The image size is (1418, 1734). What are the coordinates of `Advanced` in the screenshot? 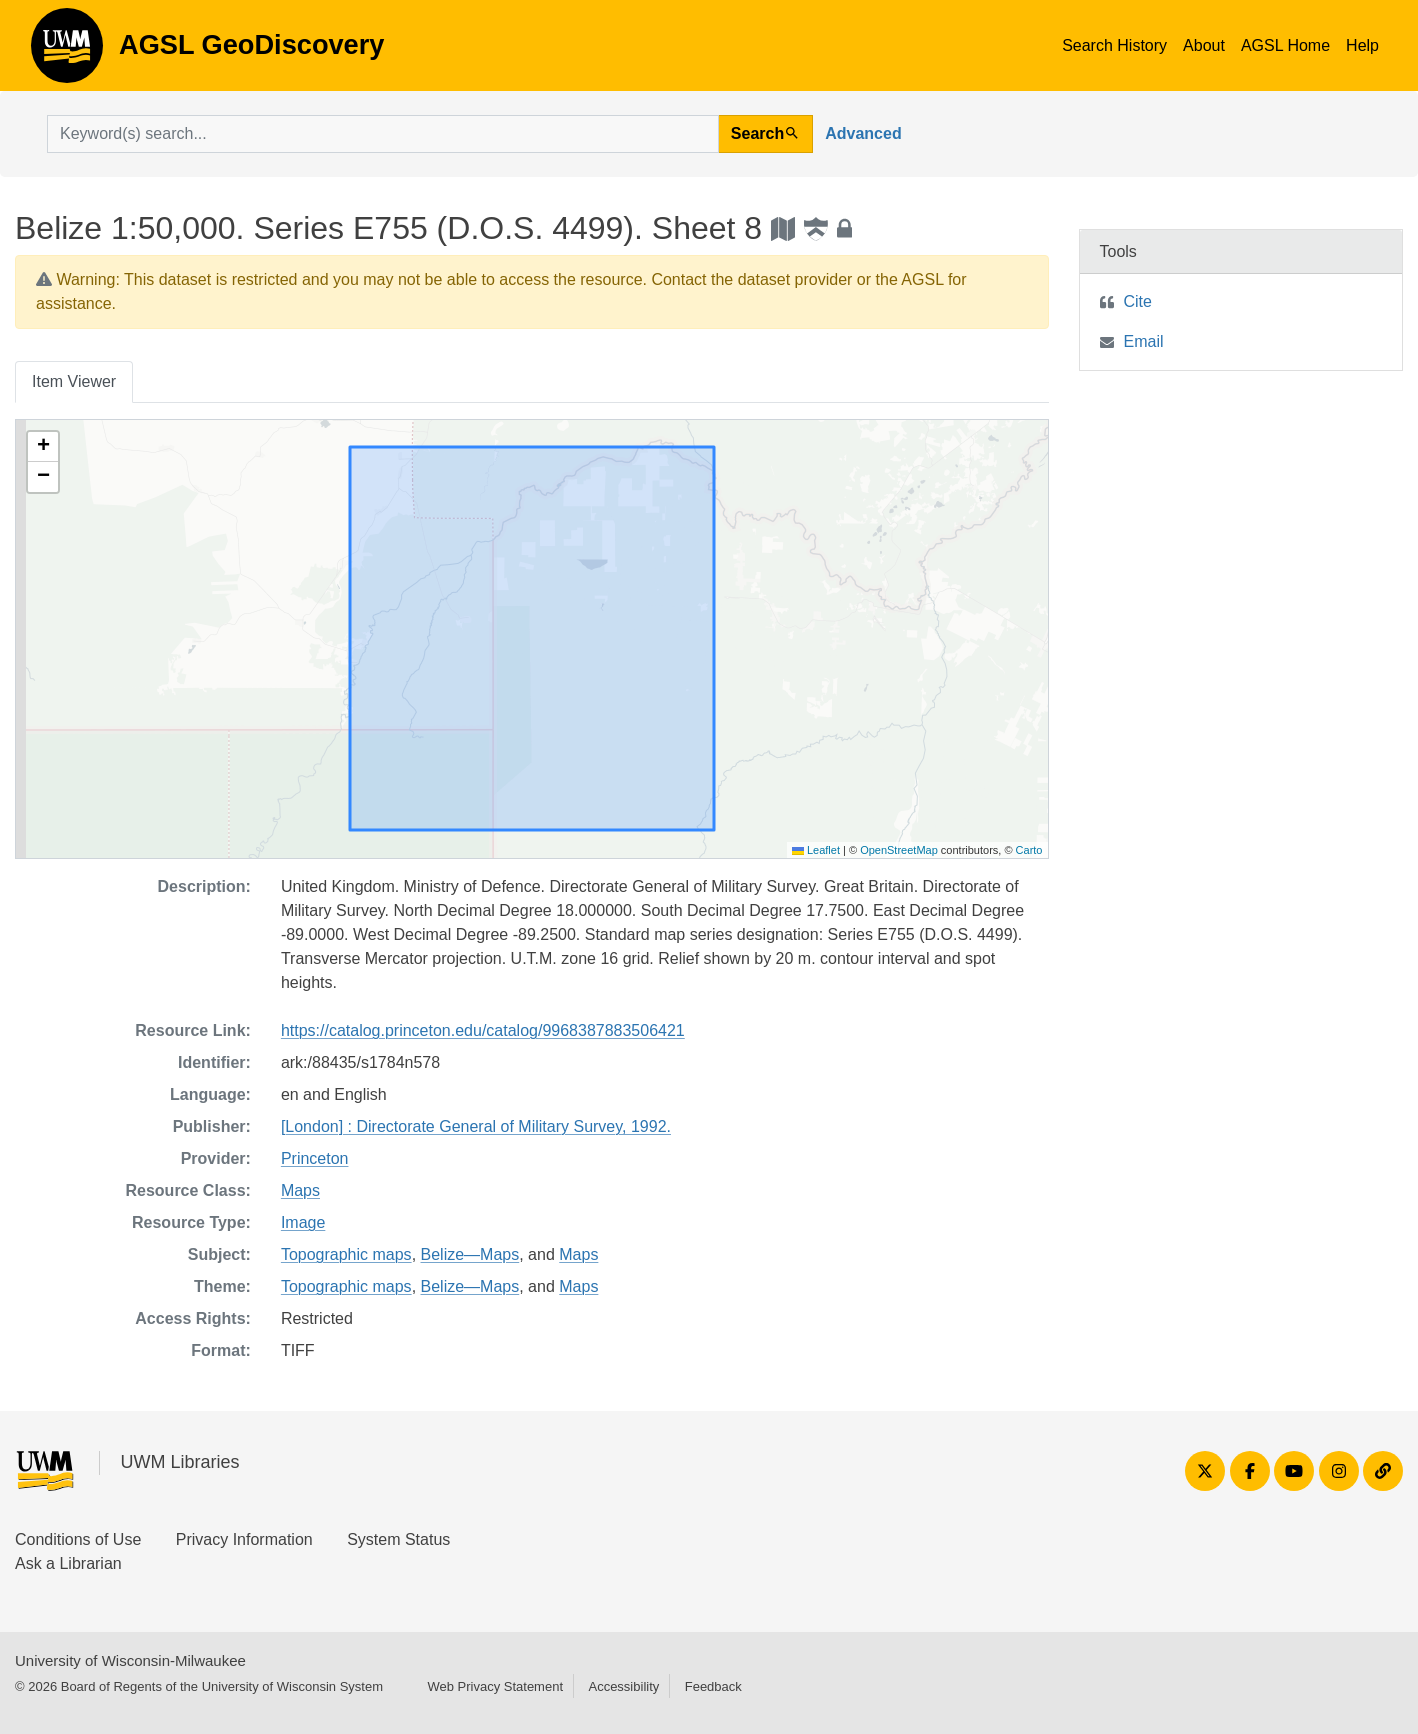 It's located at (863, 133).